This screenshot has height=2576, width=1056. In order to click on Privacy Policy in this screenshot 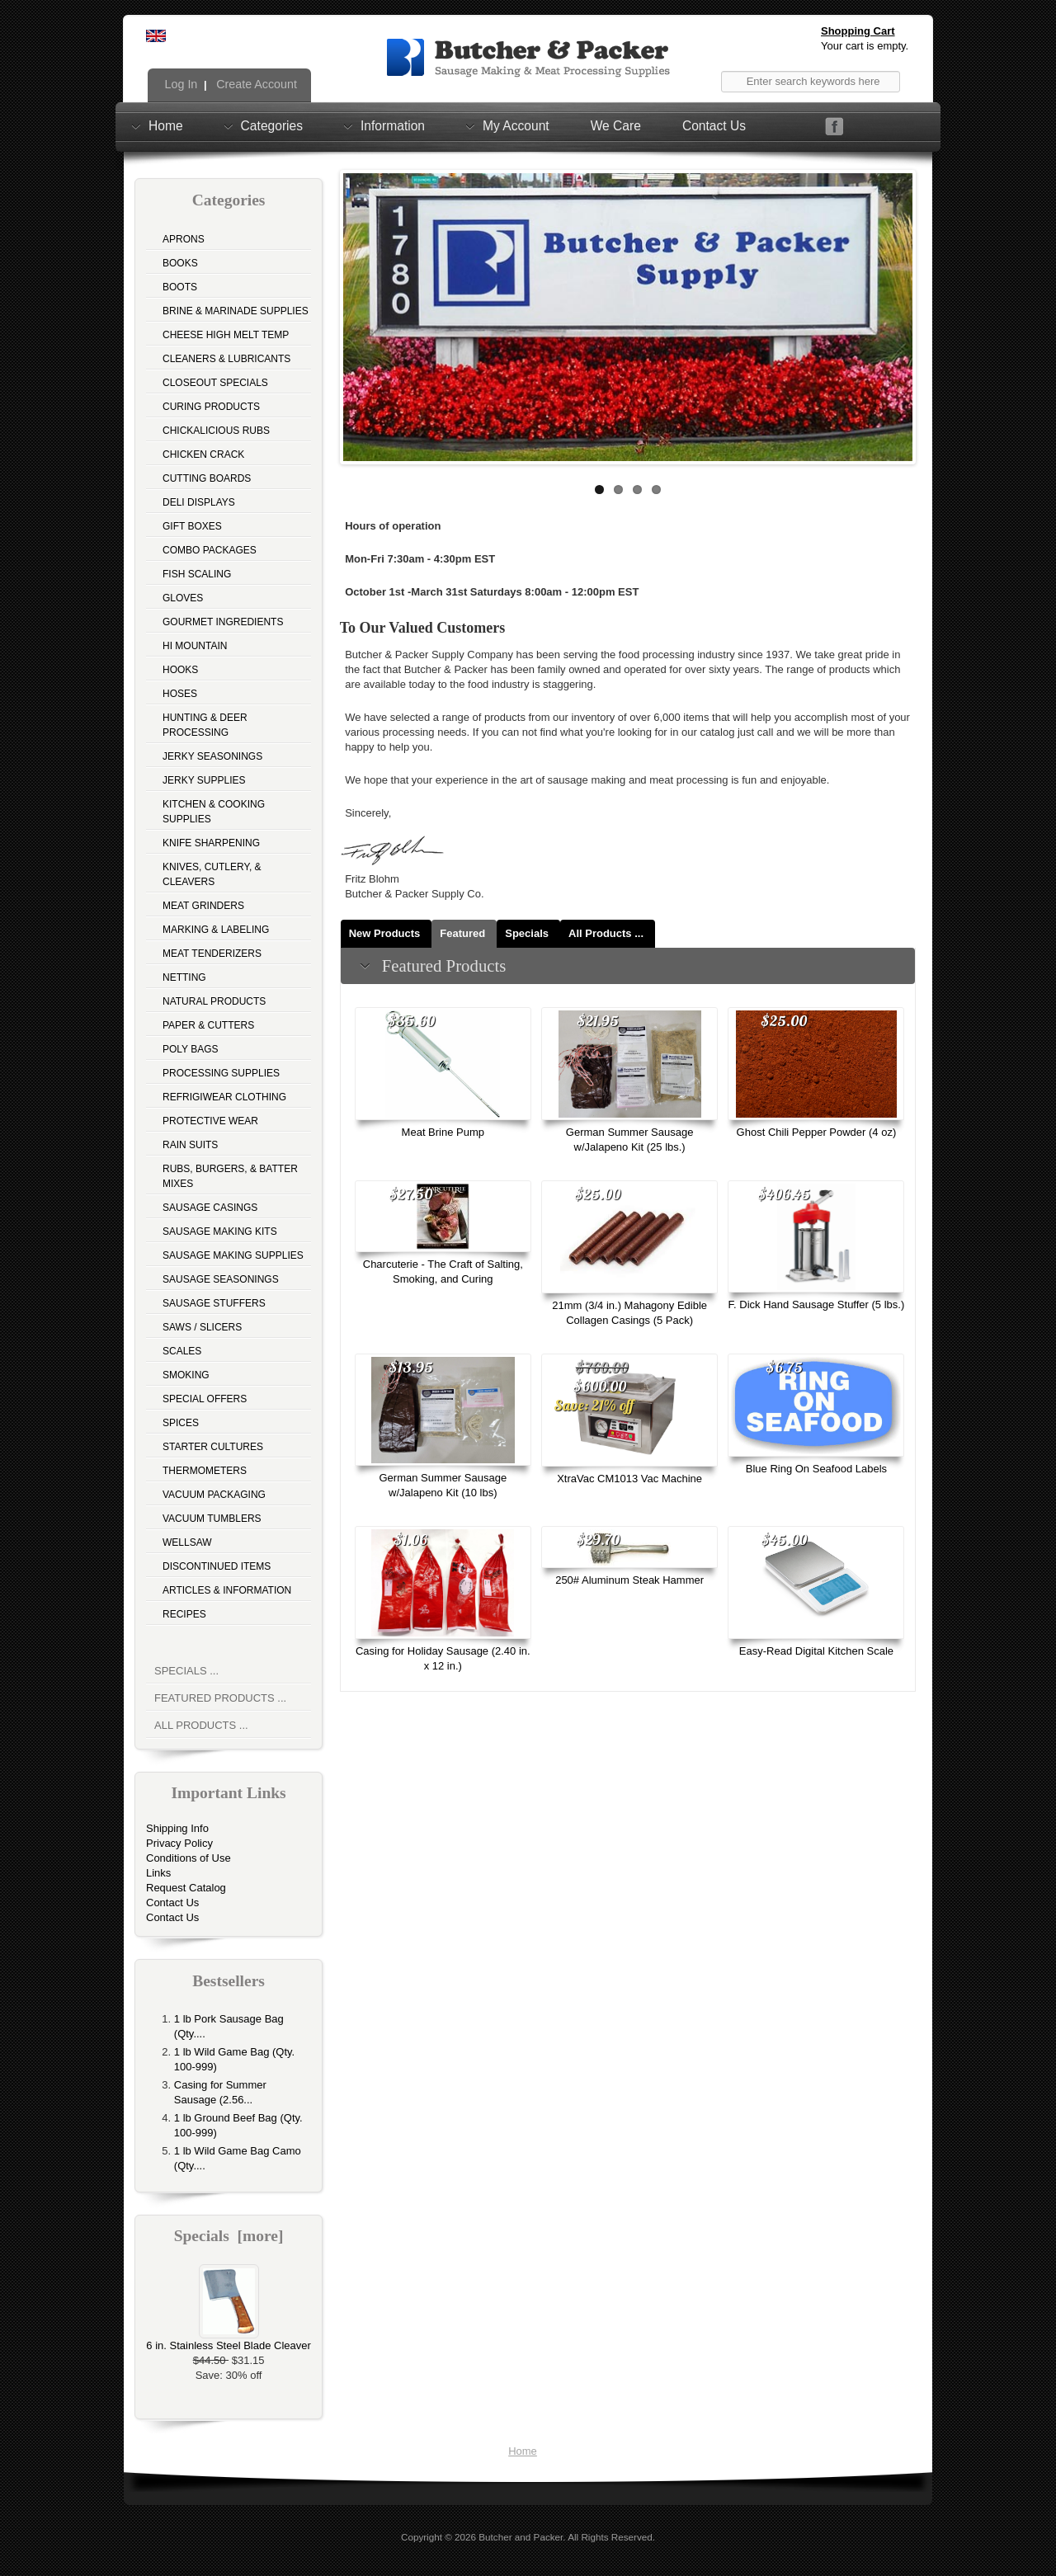, I will do `click(179, 1843)`.